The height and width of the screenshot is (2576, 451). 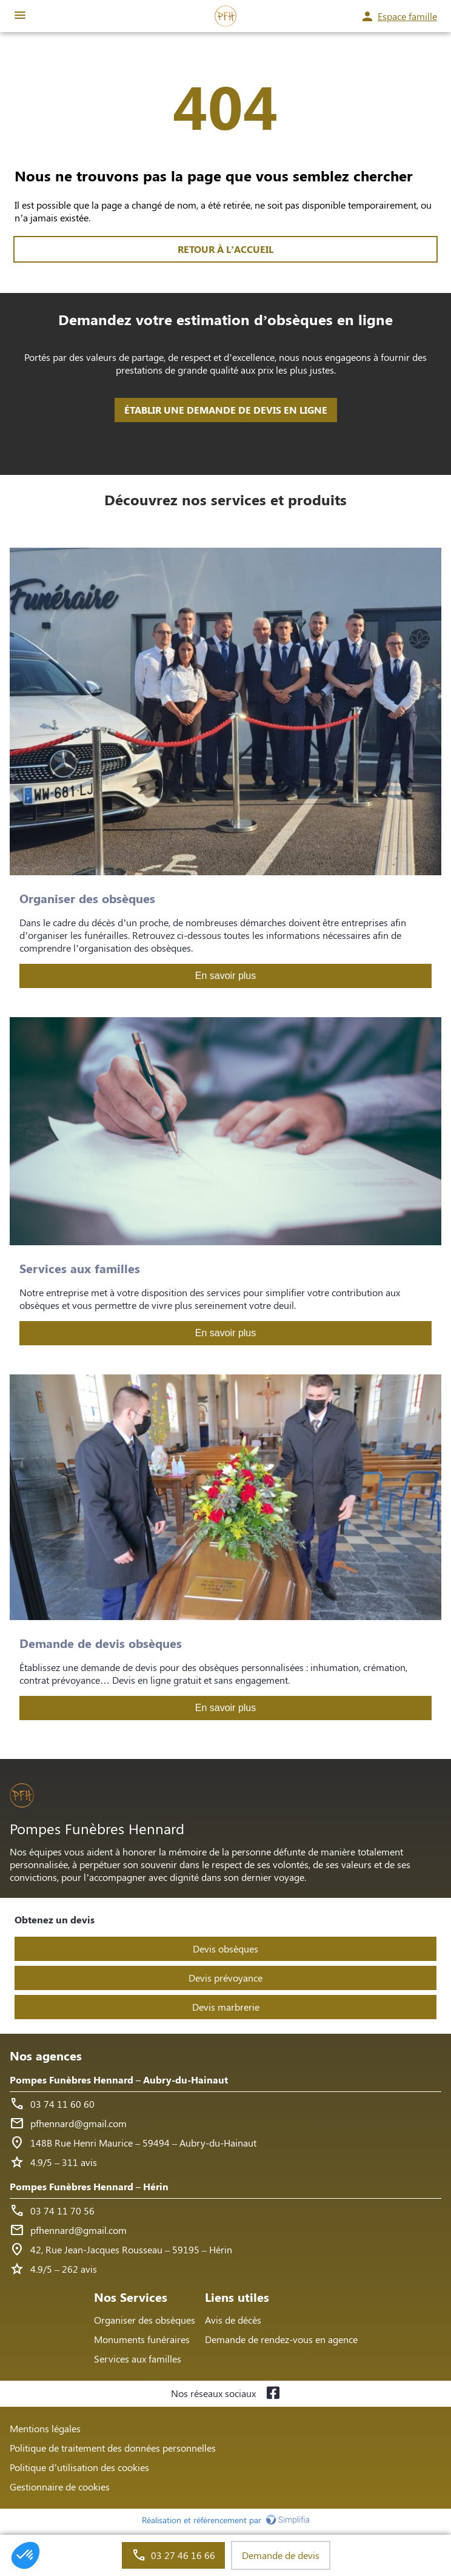 What do you see at coordinates (144, 2319) in the screenshot?
I see `Organiser des obsèques` at bounding box center [144, 2319].